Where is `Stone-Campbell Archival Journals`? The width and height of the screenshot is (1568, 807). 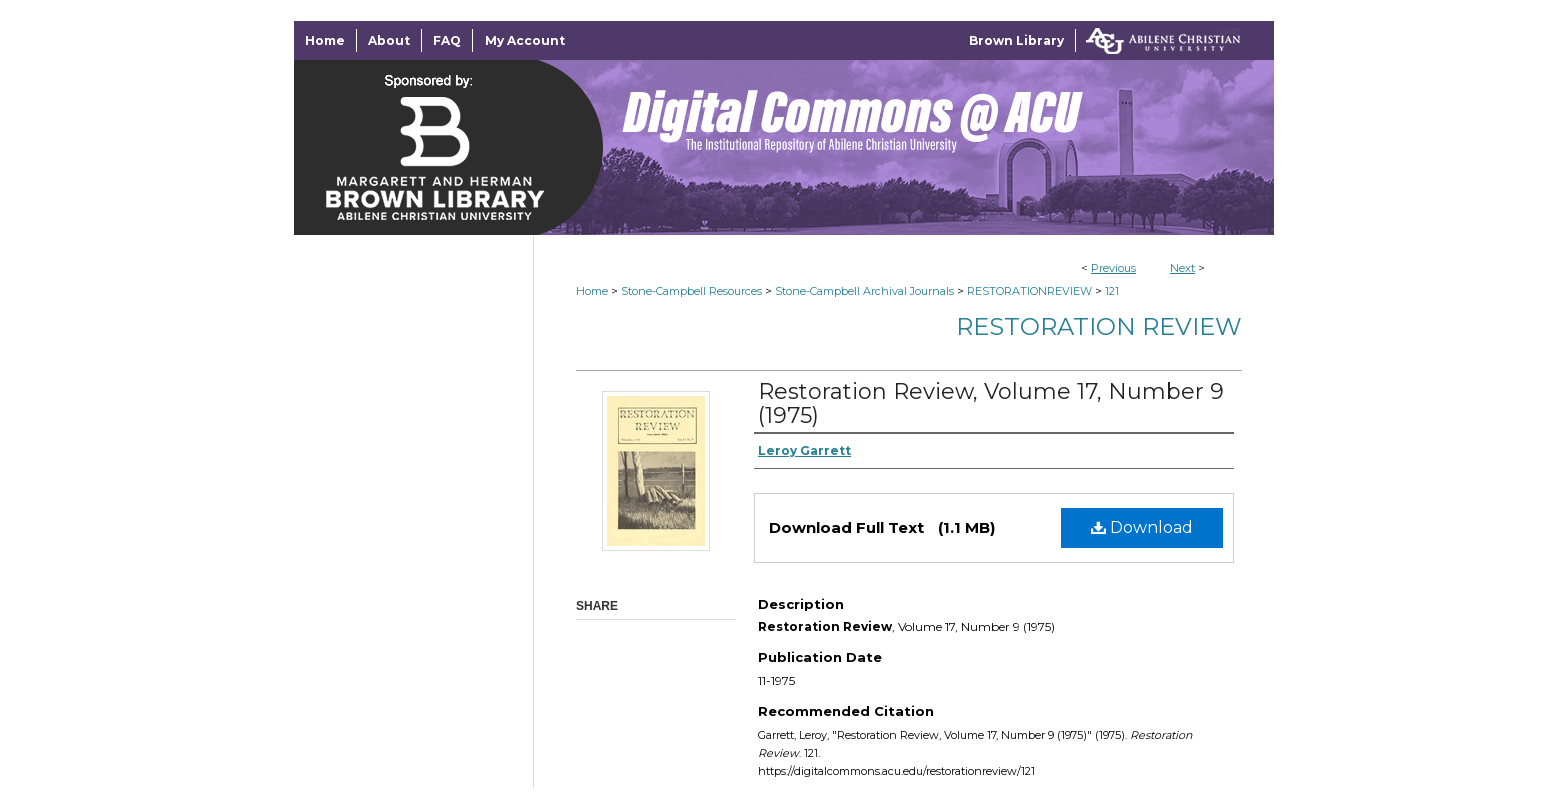
Stone-Campbell Archival Journals is located at coordinates (864, 291).